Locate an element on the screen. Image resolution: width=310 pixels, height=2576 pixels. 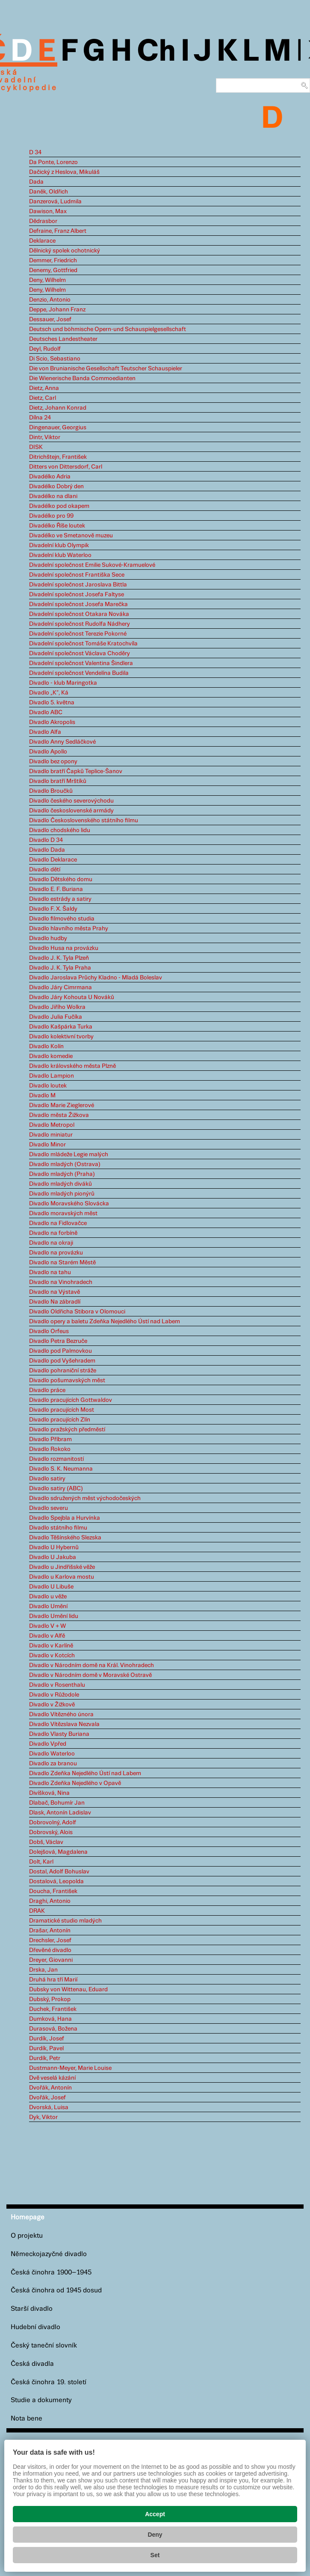
Divadelní společnost Františka Sece is located at coordinates (76, 575).